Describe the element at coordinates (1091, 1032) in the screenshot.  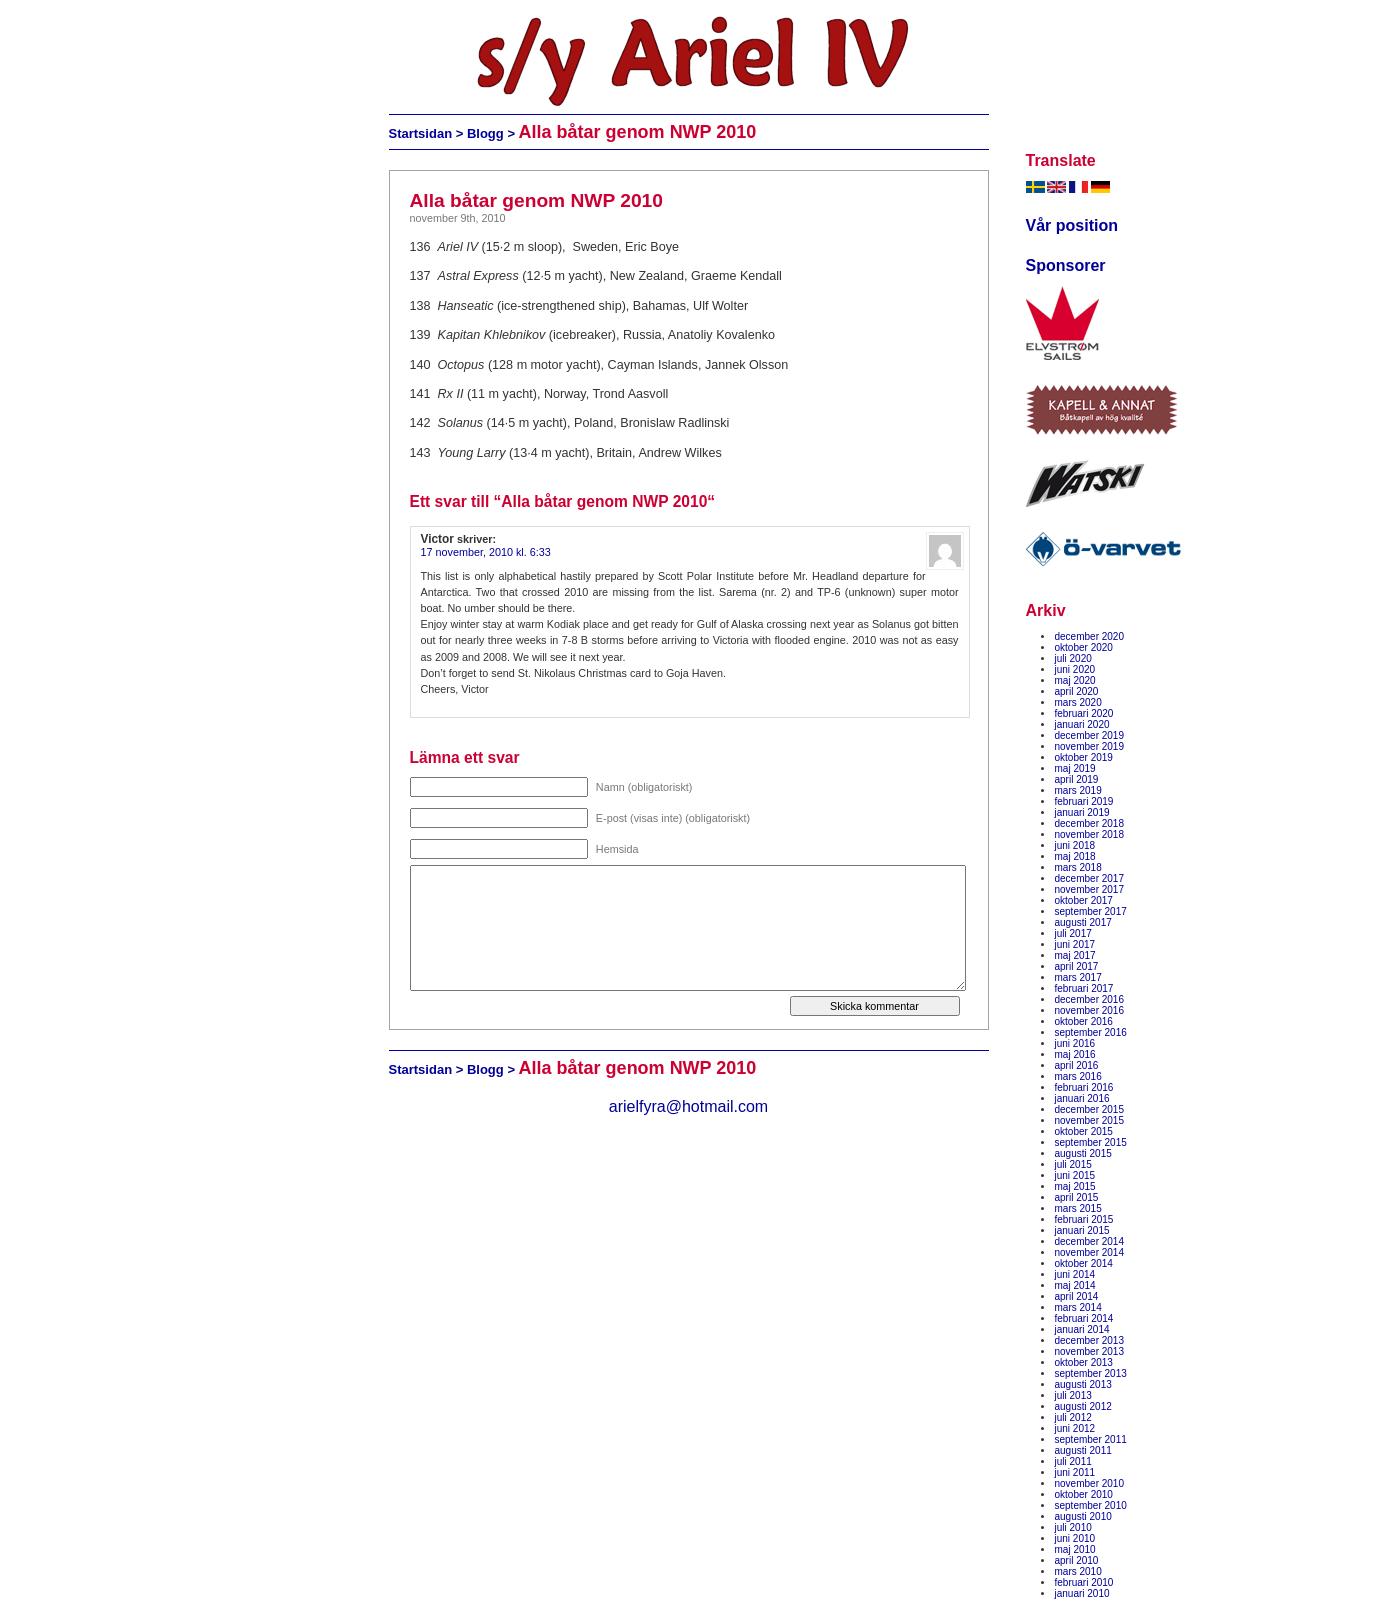
I see `september 2016` at that location.